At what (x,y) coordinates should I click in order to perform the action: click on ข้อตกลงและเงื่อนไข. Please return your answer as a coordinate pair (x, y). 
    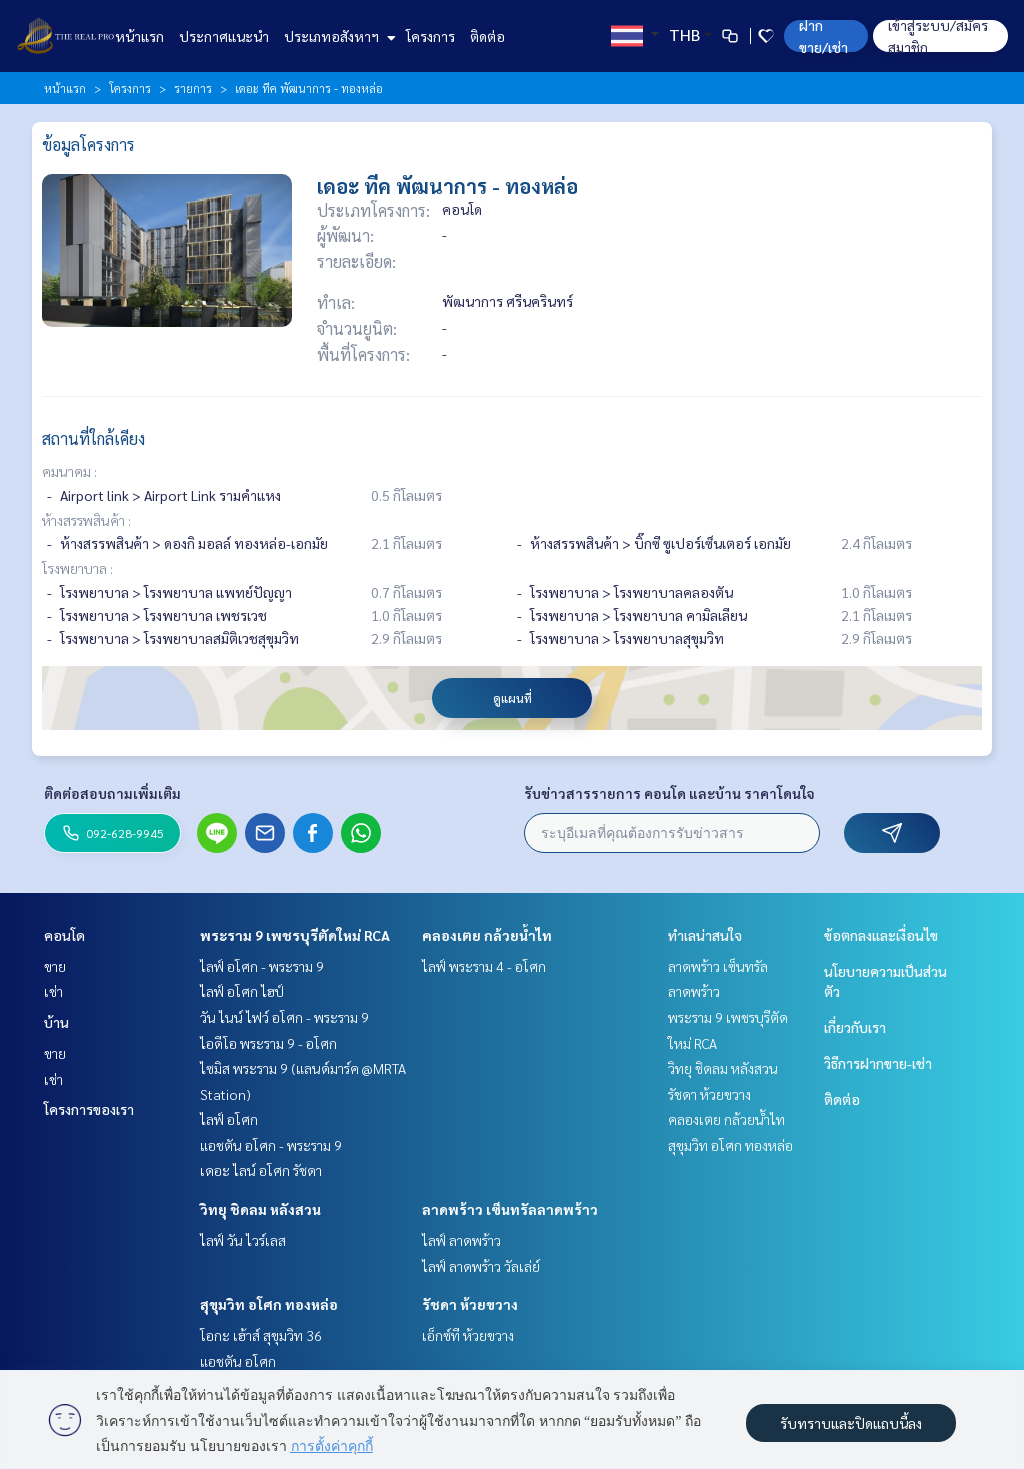
    Looking at the image, I should click on (881, 935).